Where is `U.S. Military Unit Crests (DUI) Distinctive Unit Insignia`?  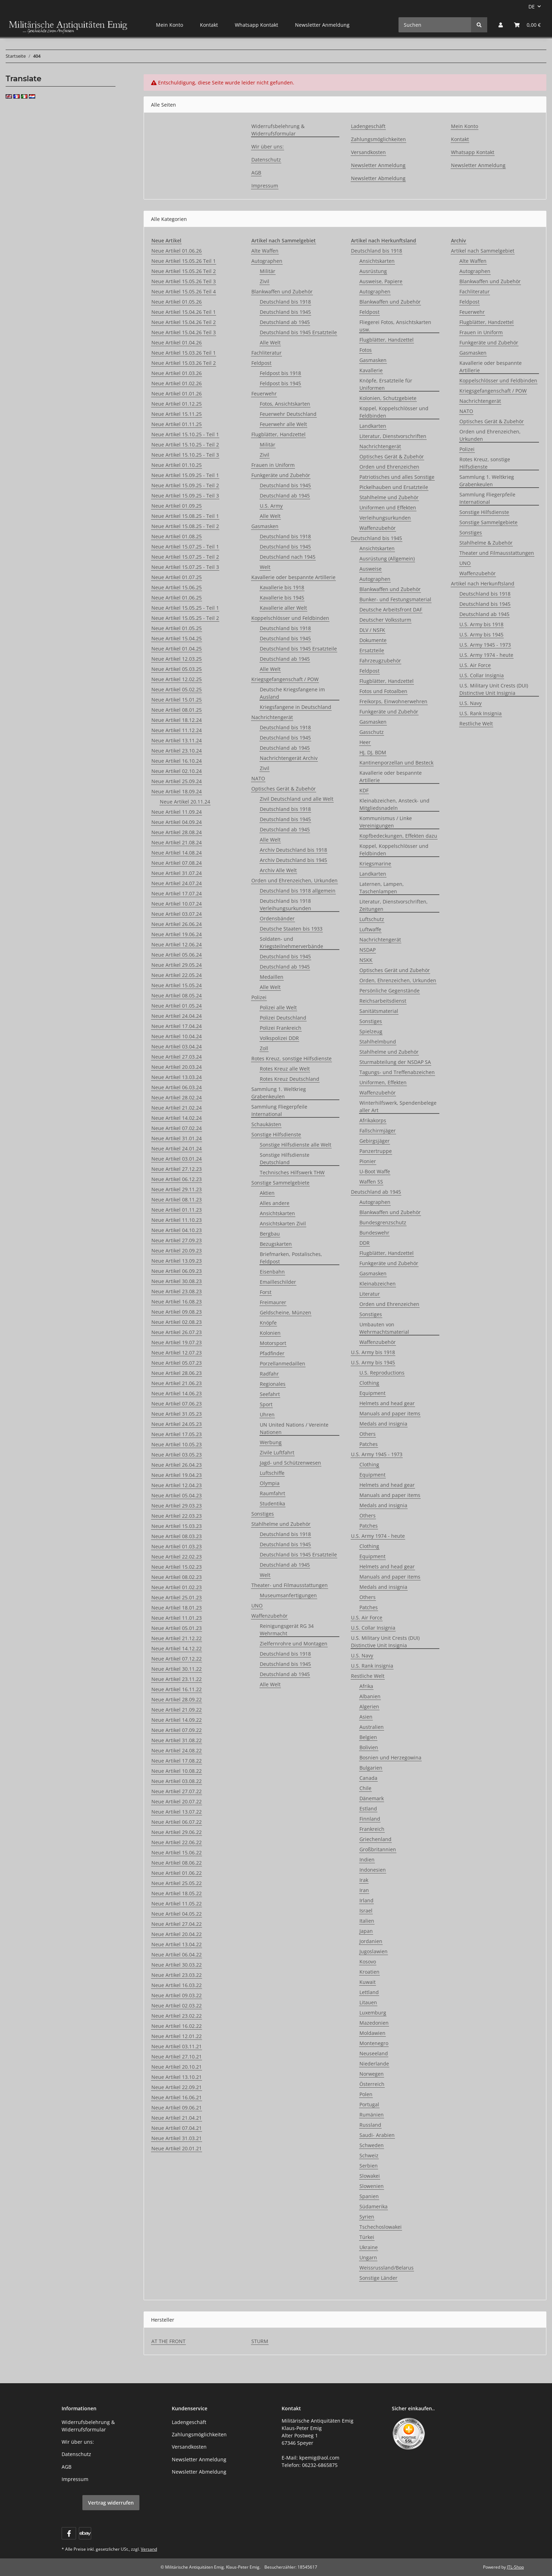
U.S. Military Unit Crests (DUI) Distinctive Unit Insignia is located at coordinates (385, 1642).